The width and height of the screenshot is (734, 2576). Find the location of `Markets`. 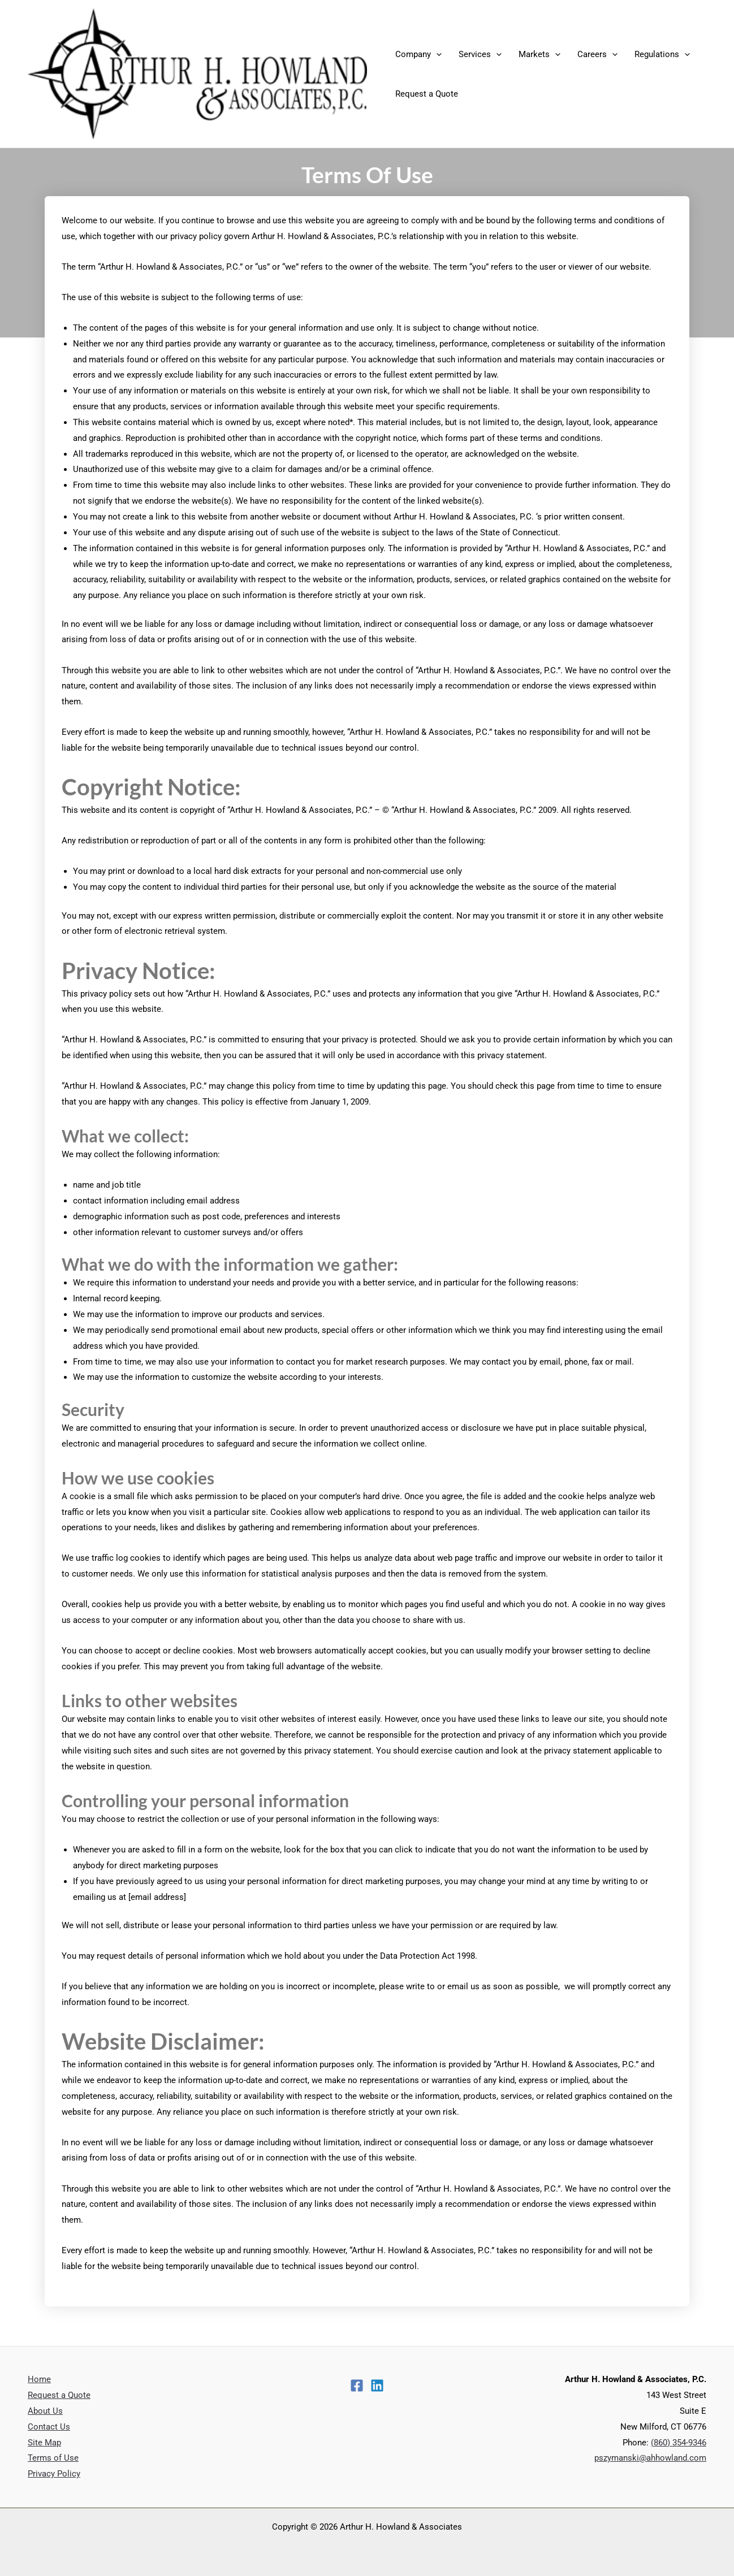

Markets is located at coordinates (539, 54).